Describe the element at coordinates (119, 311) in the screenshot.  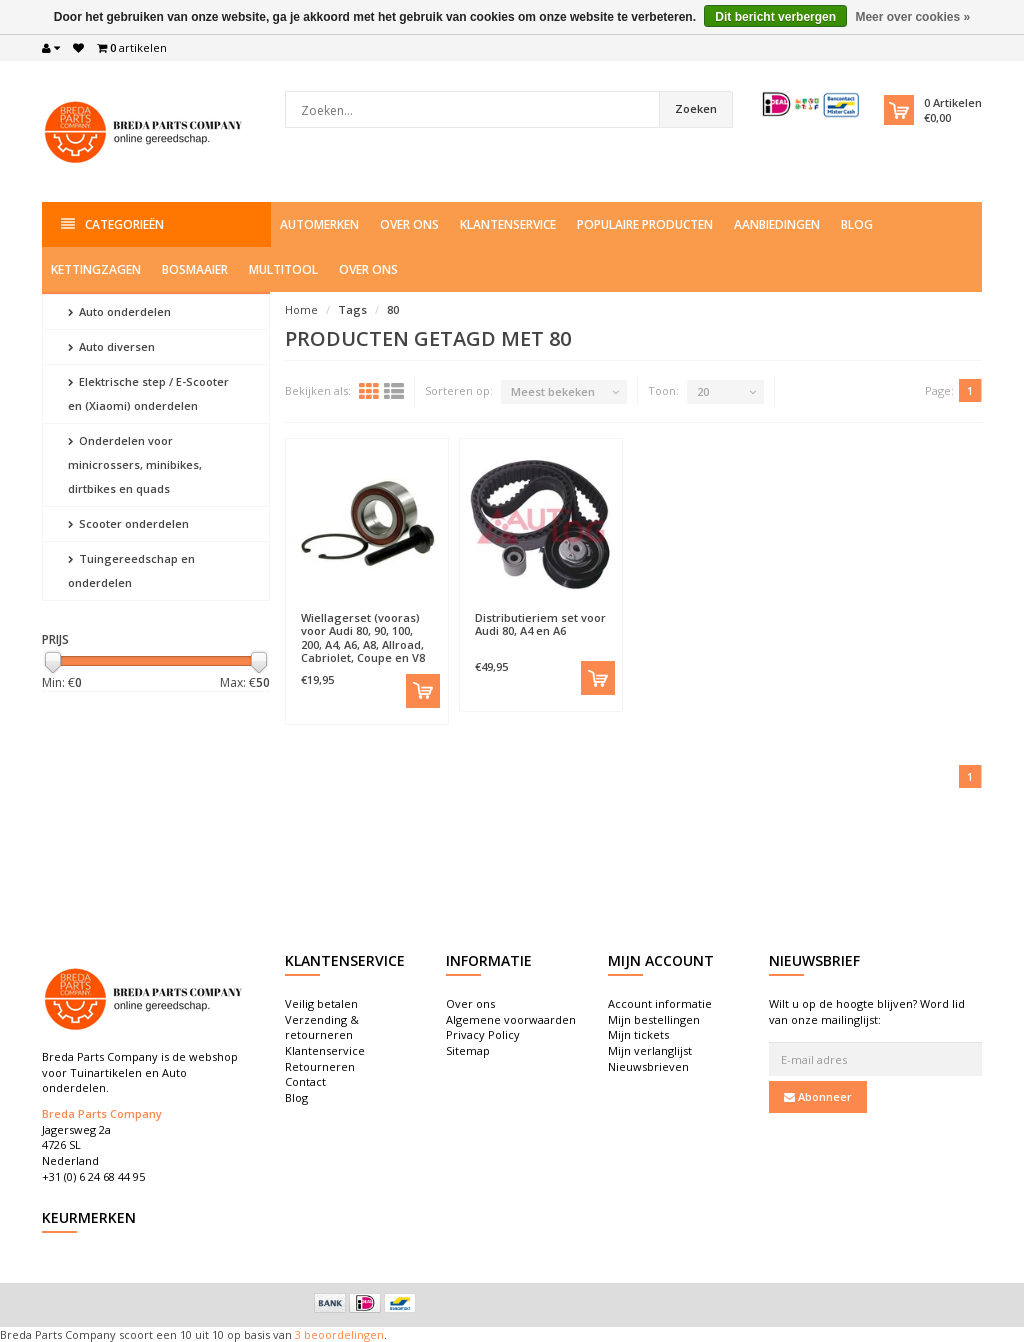
I see `Auto onderdelen` at that location.